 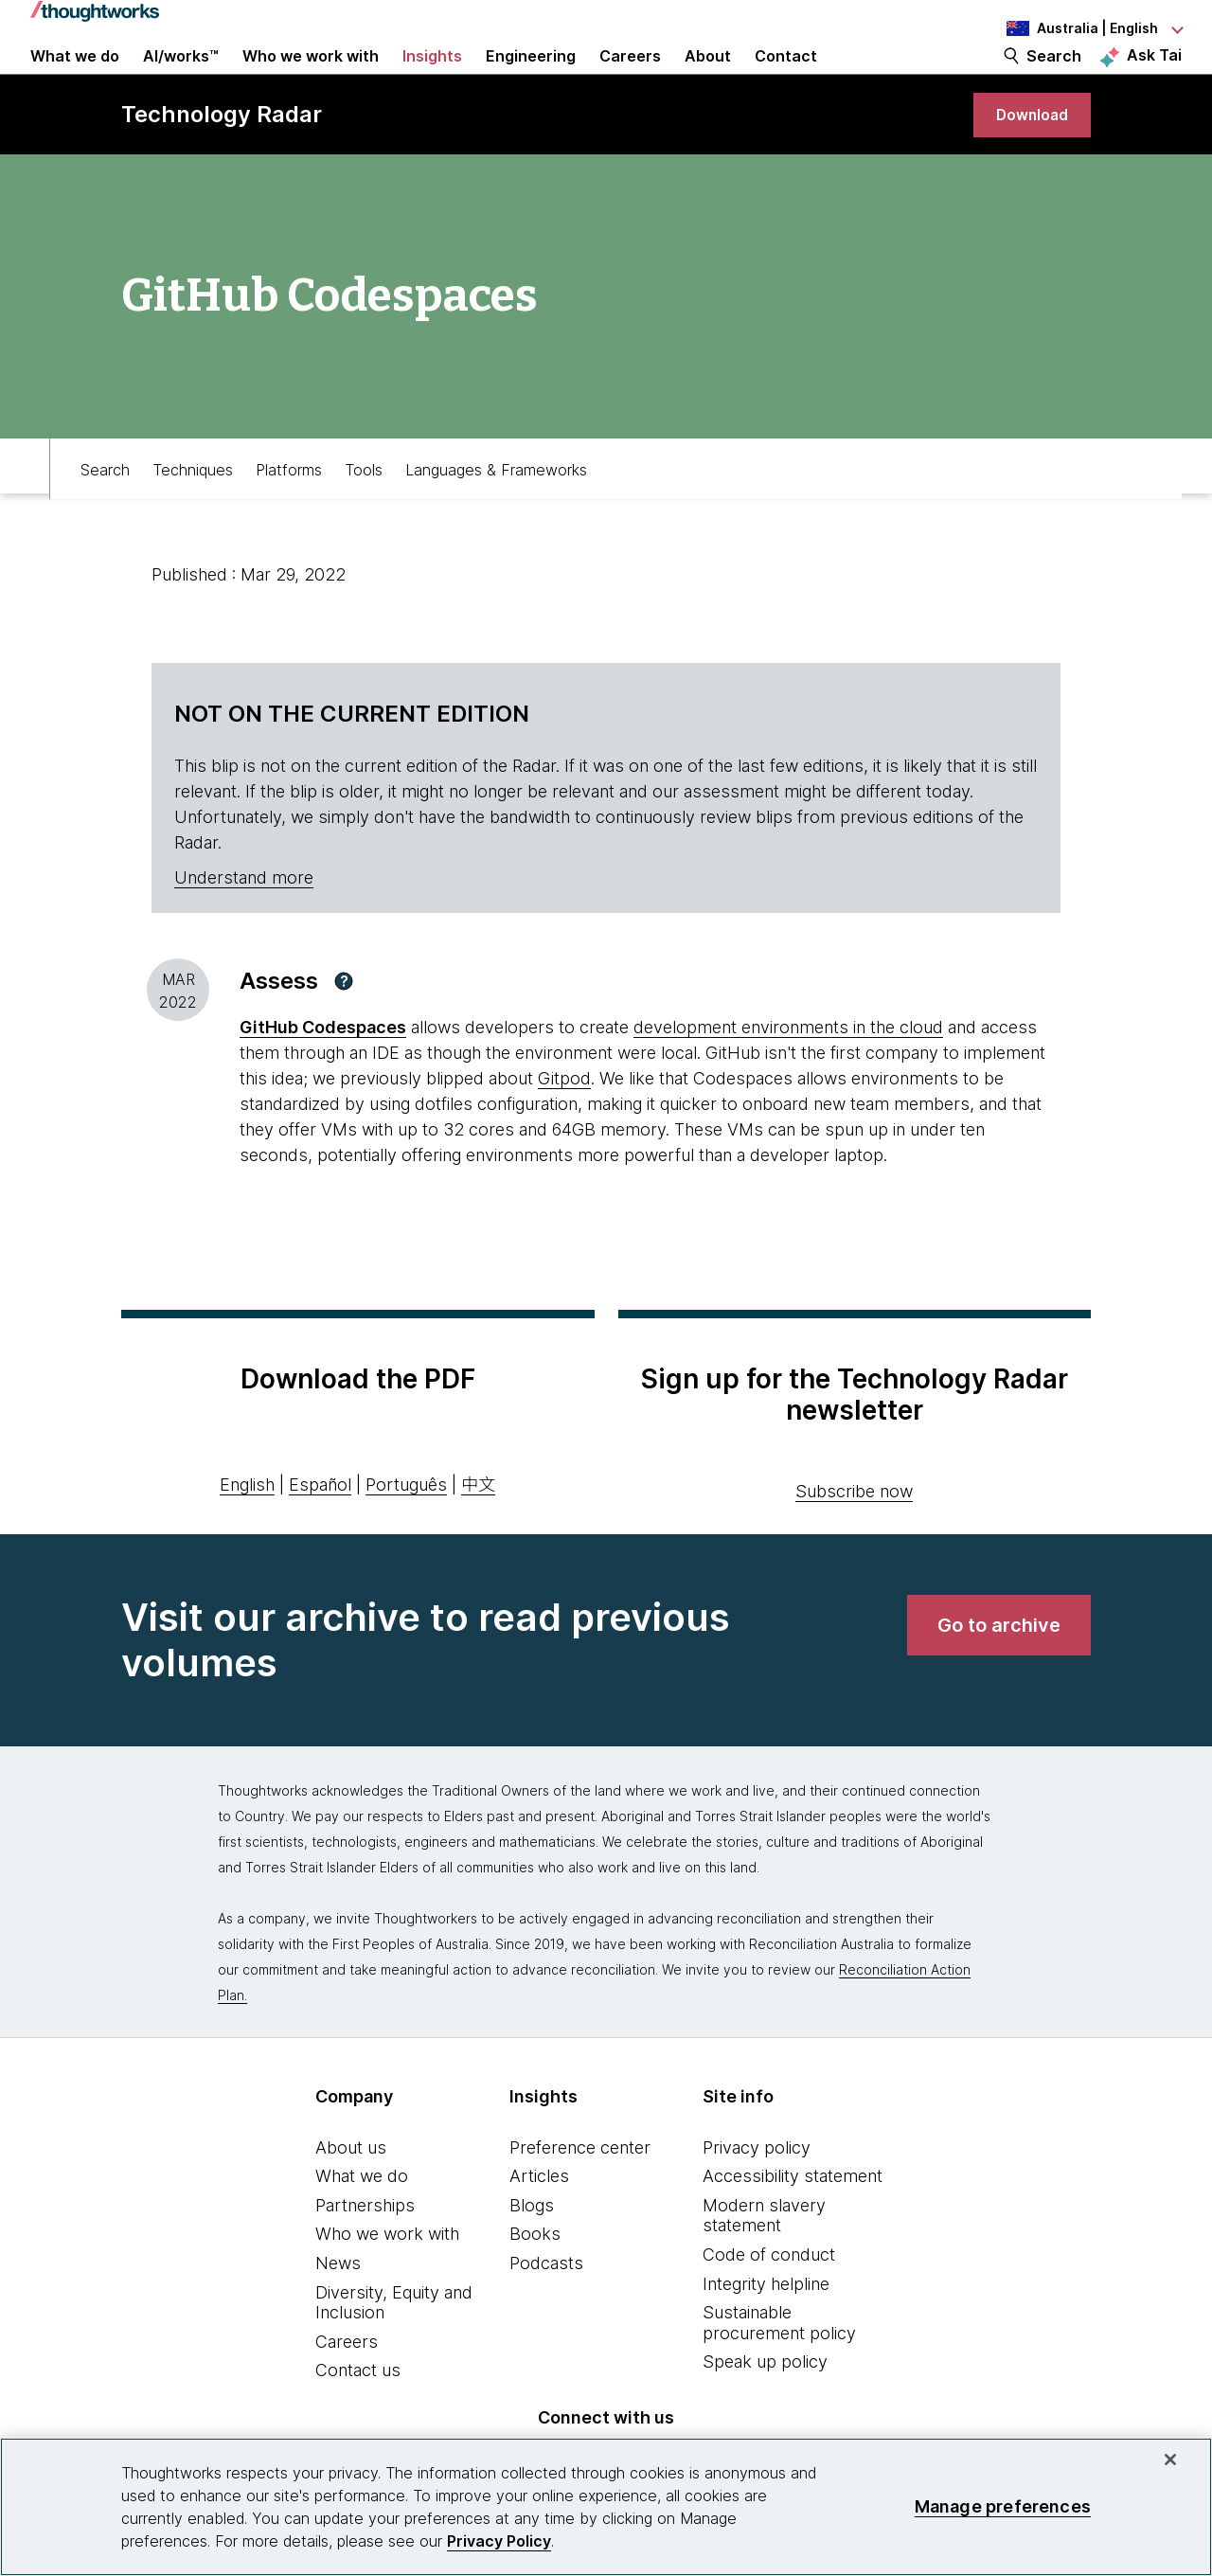 What do you see at coordinates (786, 77) in the screenshot?
I see `Contact [link]` at bounding box center [786, 77].